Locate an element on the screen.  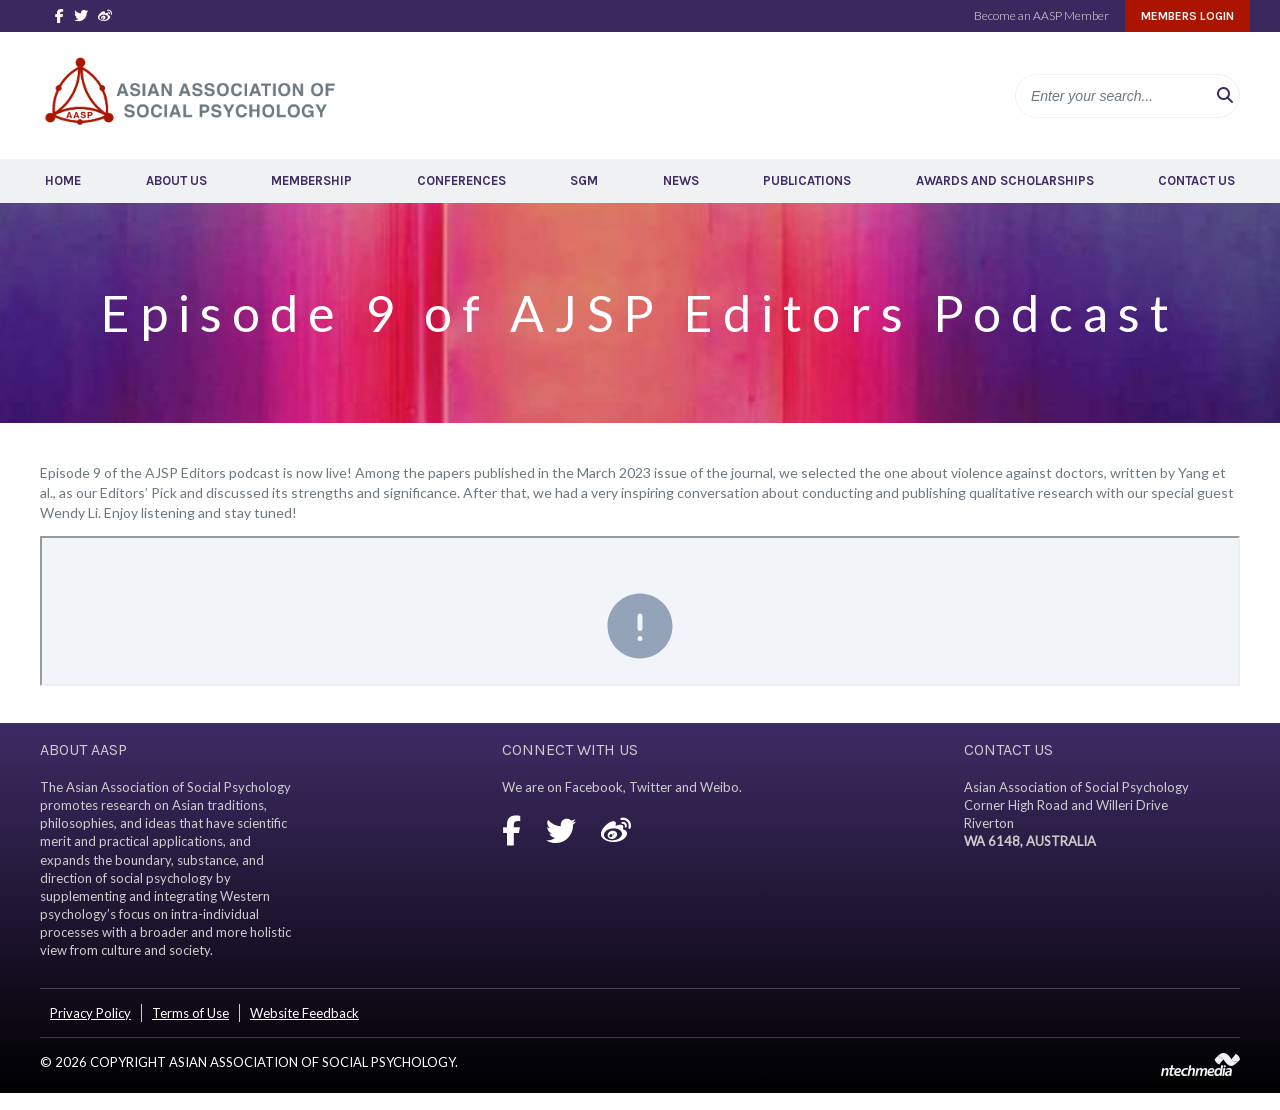
[button] is located at coordinates (1225, 96).